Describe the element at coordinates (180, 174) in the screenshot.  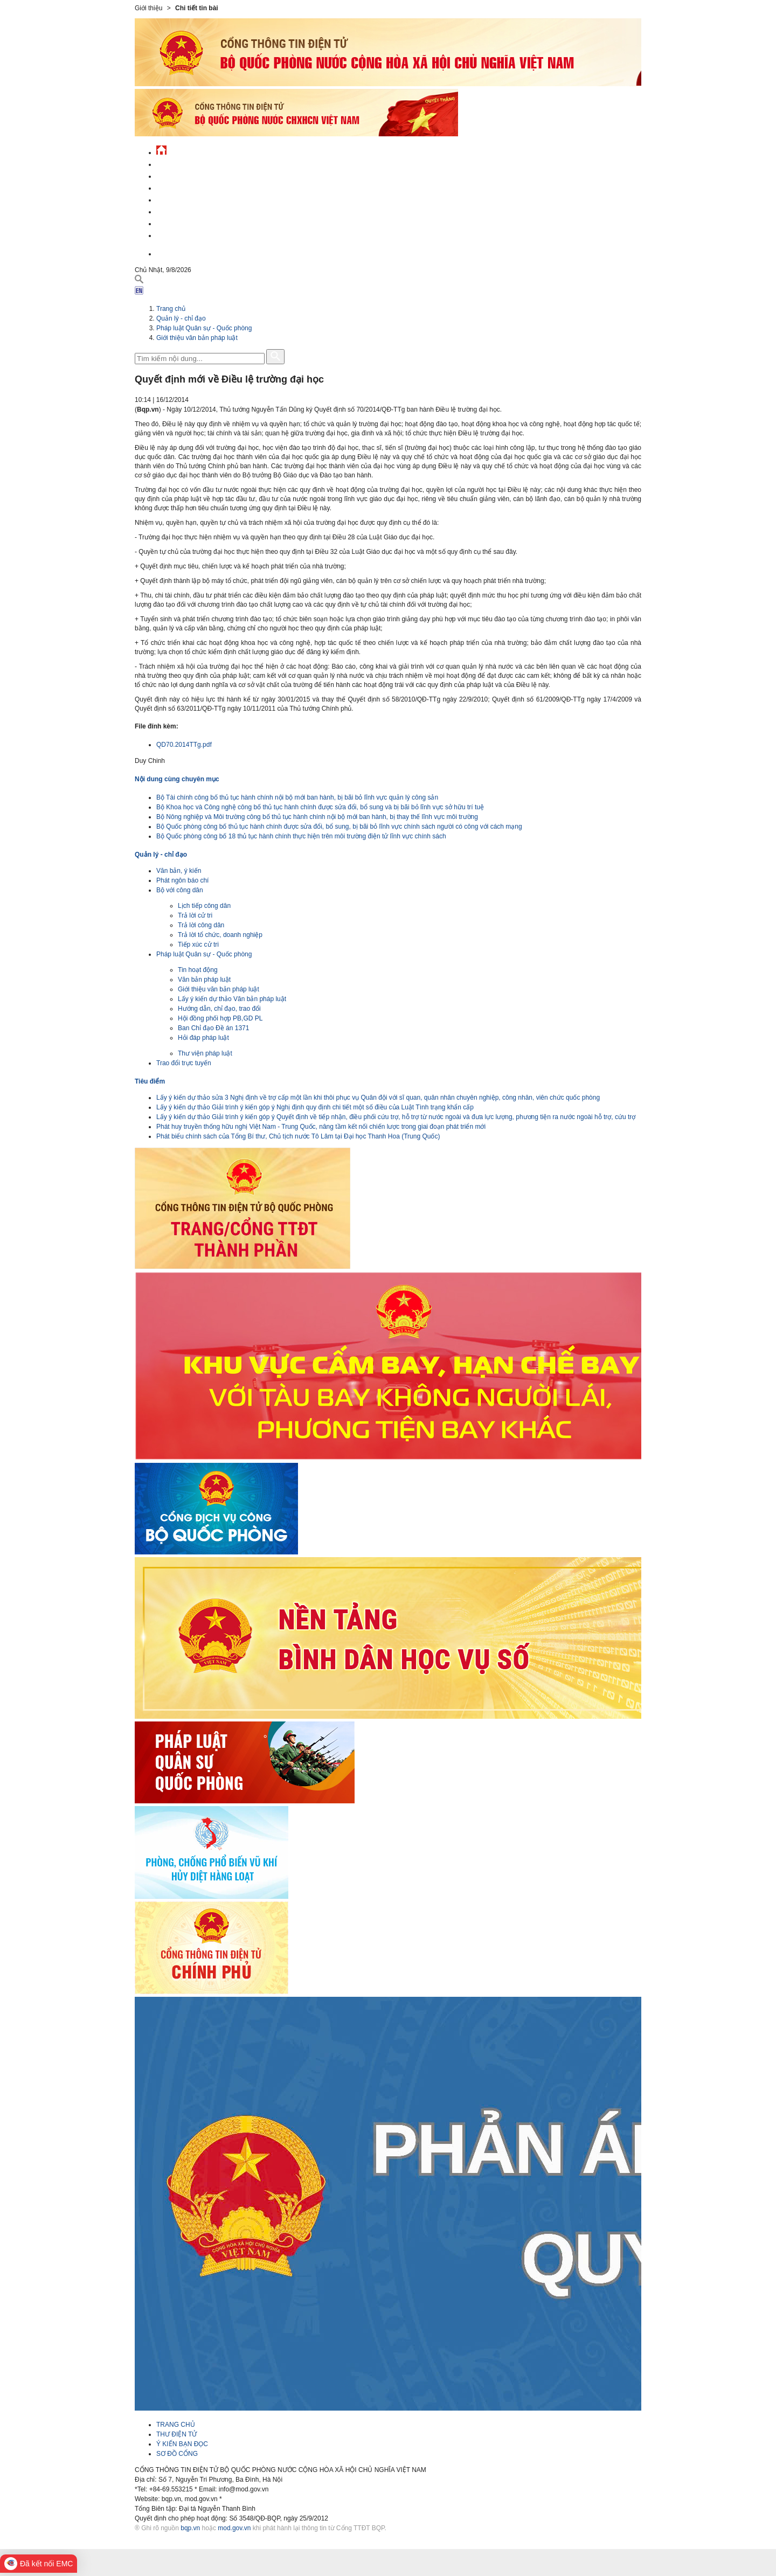
I see `QĐND Việt Nam` at that location.